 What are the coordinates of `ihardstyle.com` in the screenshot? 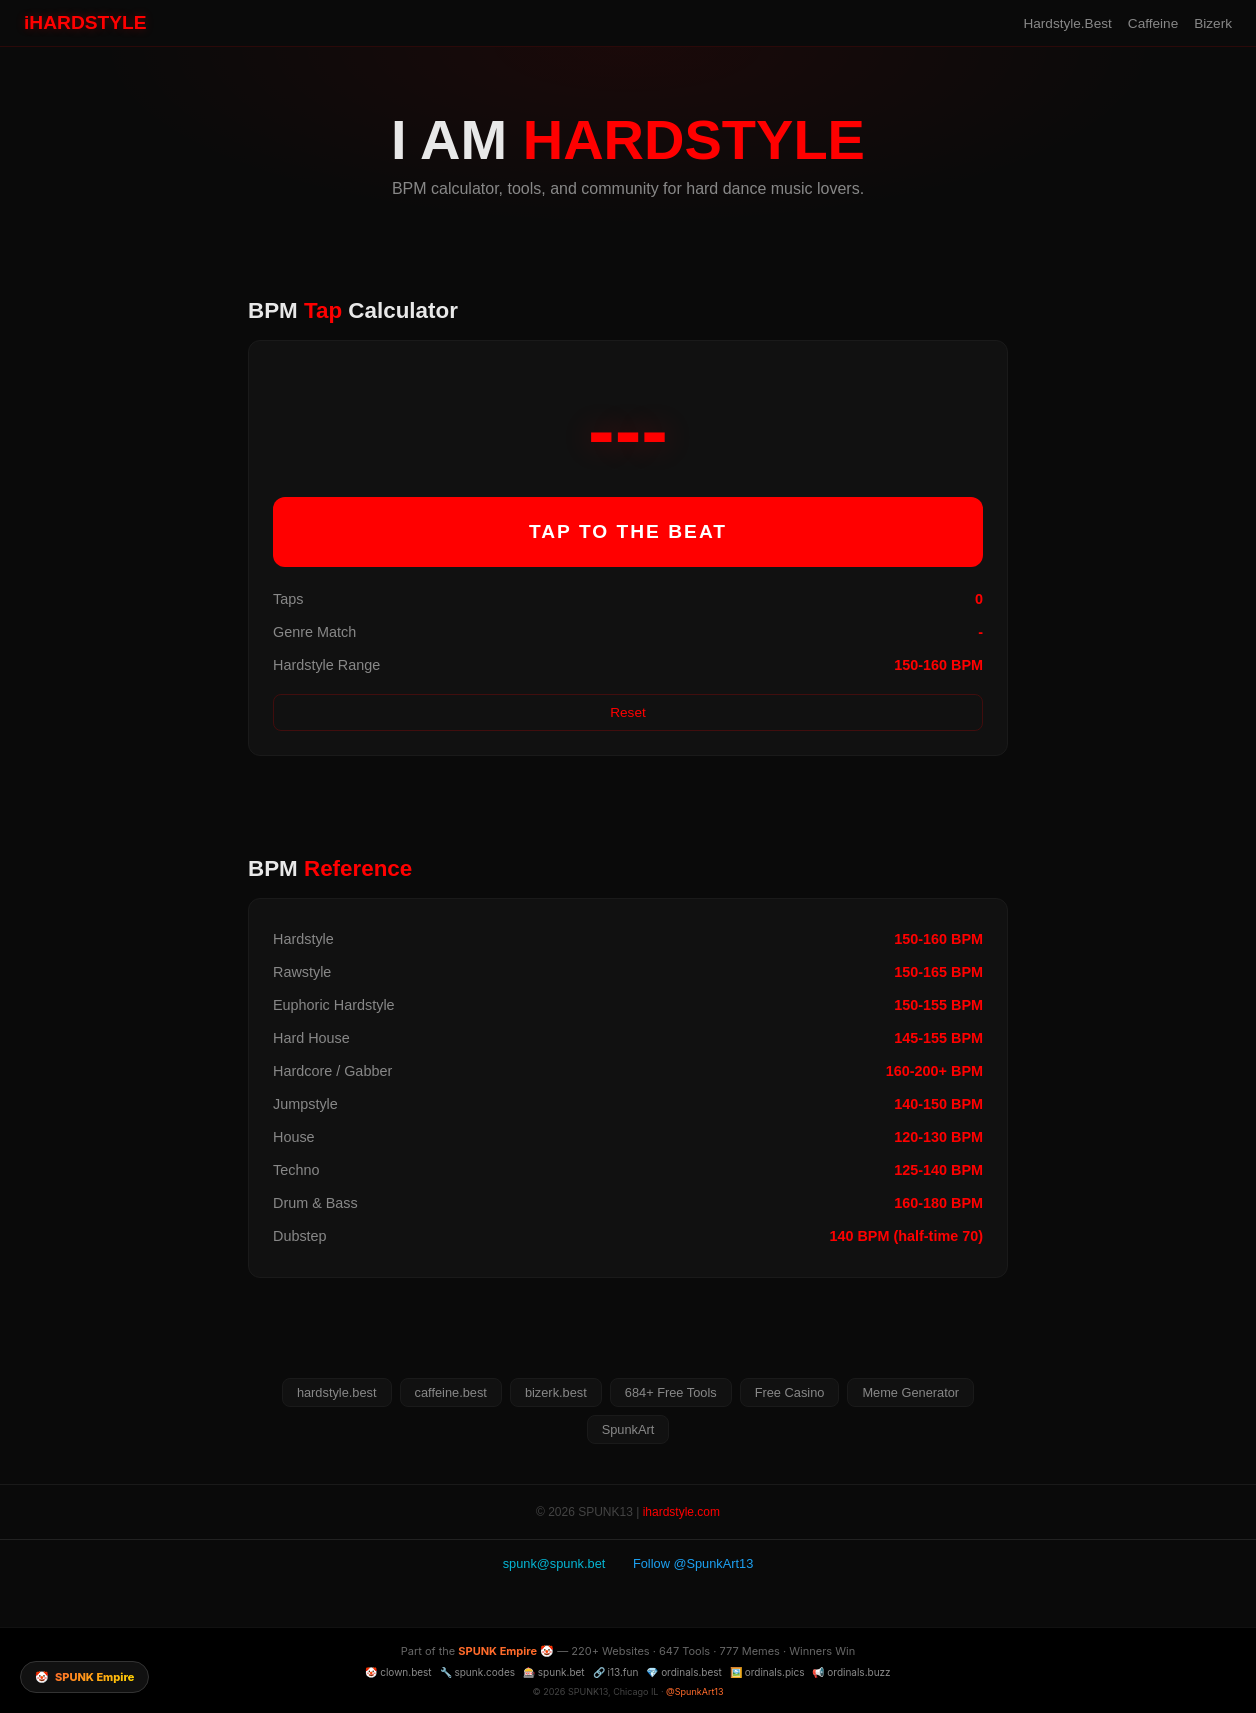 It's located at (681, 1512).